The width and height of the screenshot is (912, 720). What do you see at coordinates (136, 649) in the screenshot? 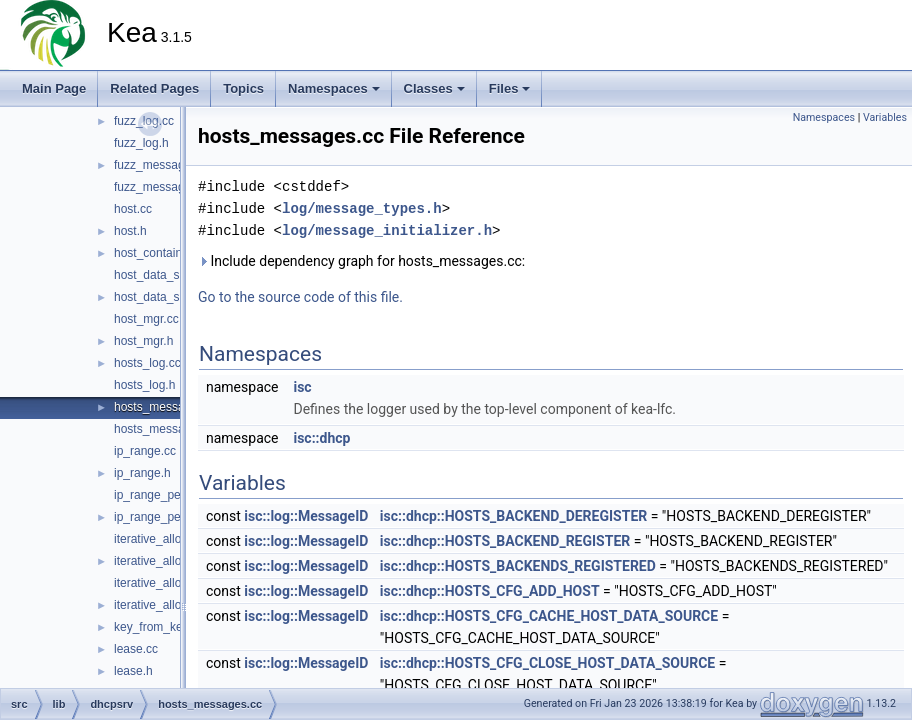
I see `lease.cc` at bounding box center [136, 649].